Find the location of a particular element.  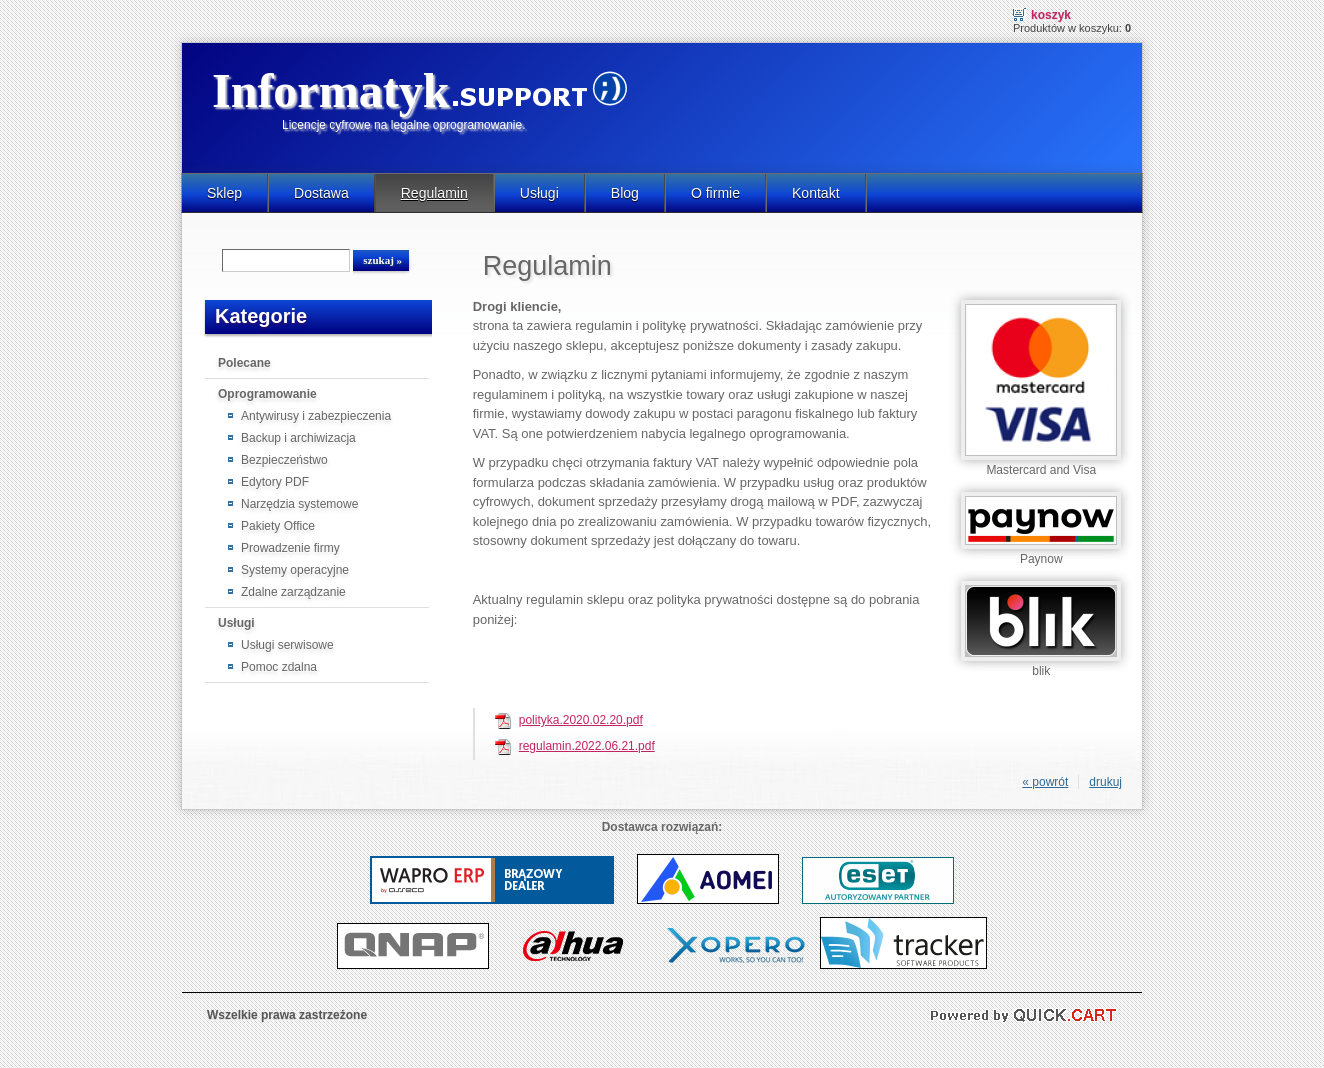

Pakiety Office is located at coordinates (278, 526).